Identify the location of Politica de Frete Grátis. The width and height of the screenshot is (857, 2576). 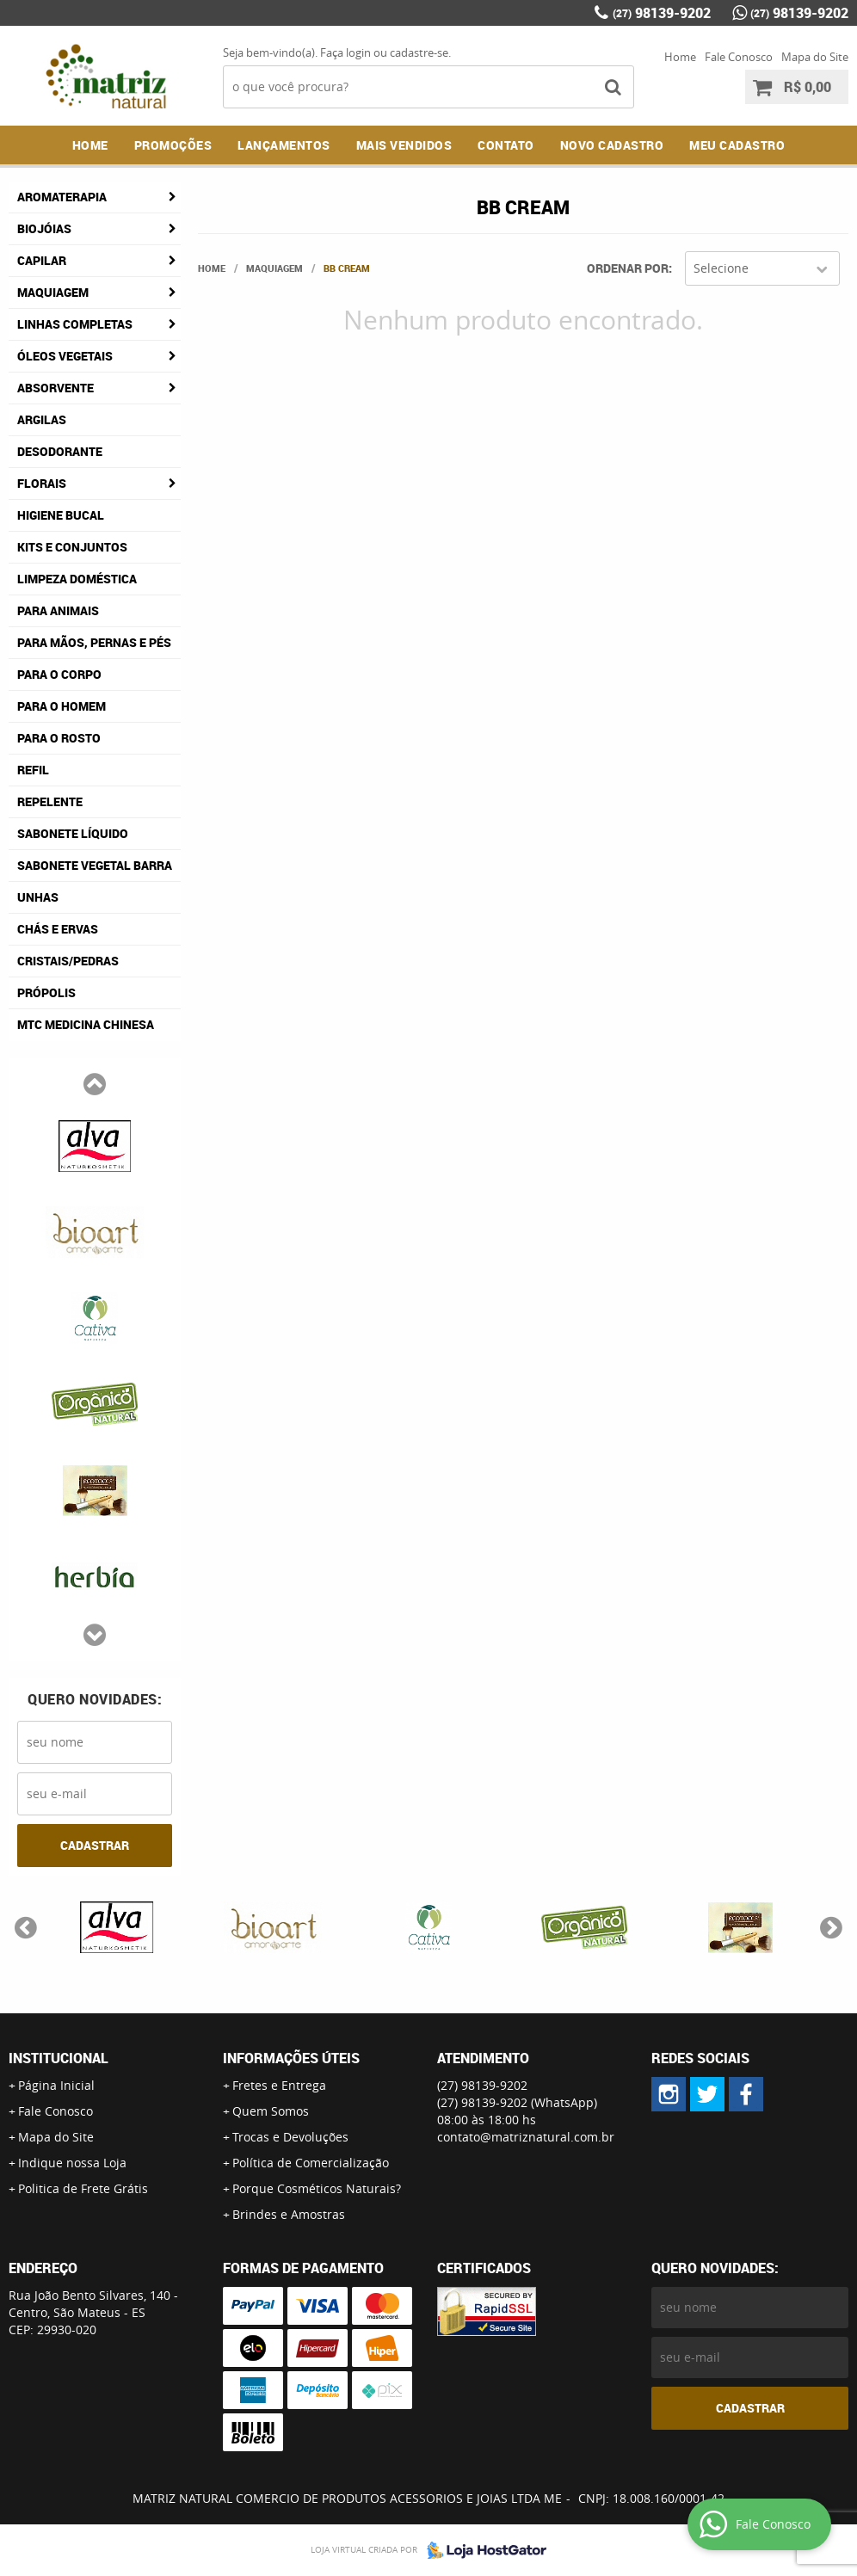
(83, 2188).